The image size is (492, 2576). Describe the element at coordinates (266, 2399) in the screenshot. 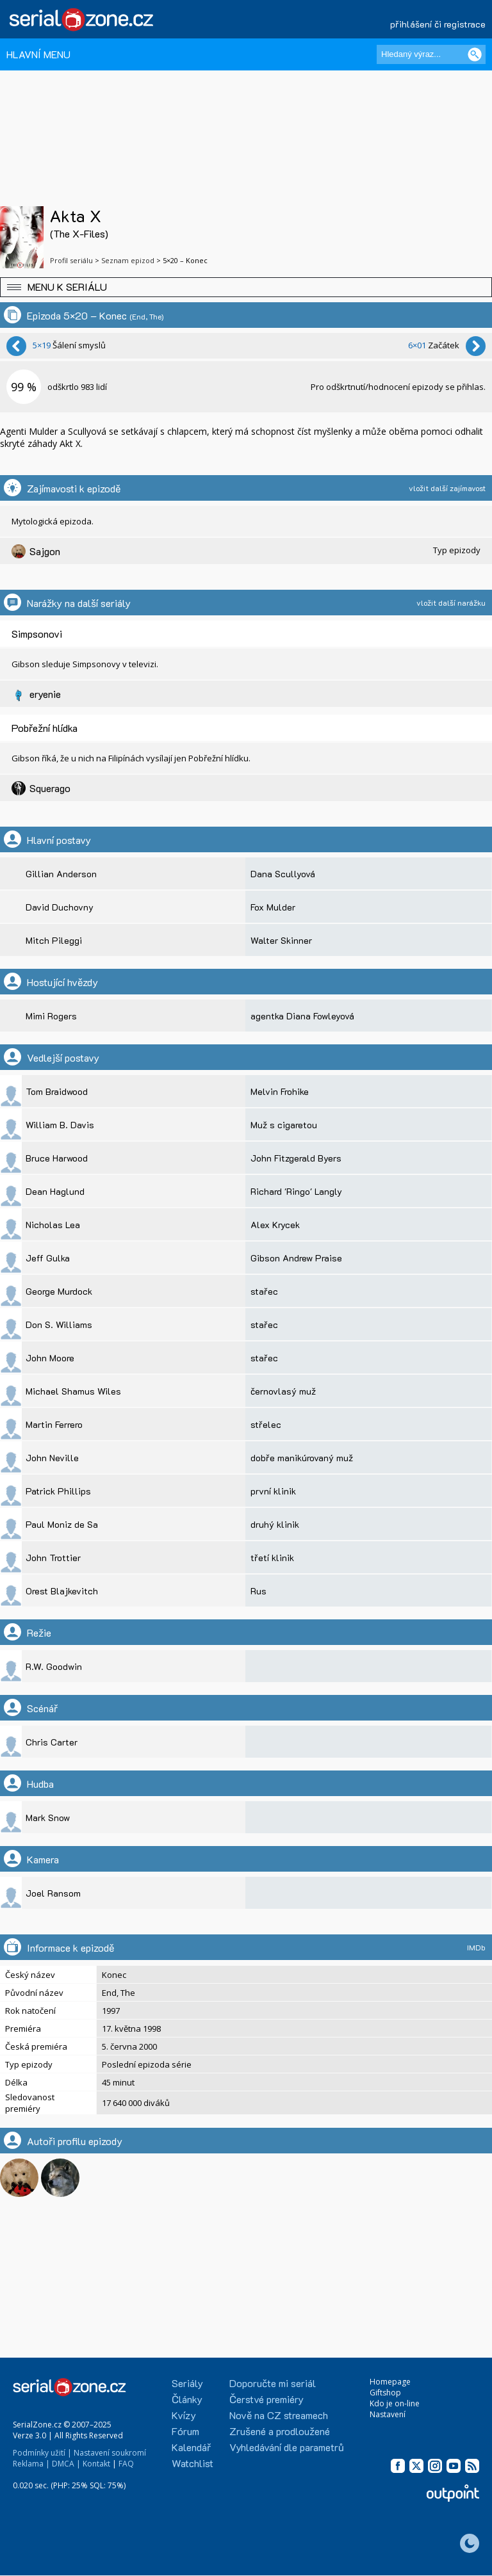

I see `Čerstvé premiéry` at that location.